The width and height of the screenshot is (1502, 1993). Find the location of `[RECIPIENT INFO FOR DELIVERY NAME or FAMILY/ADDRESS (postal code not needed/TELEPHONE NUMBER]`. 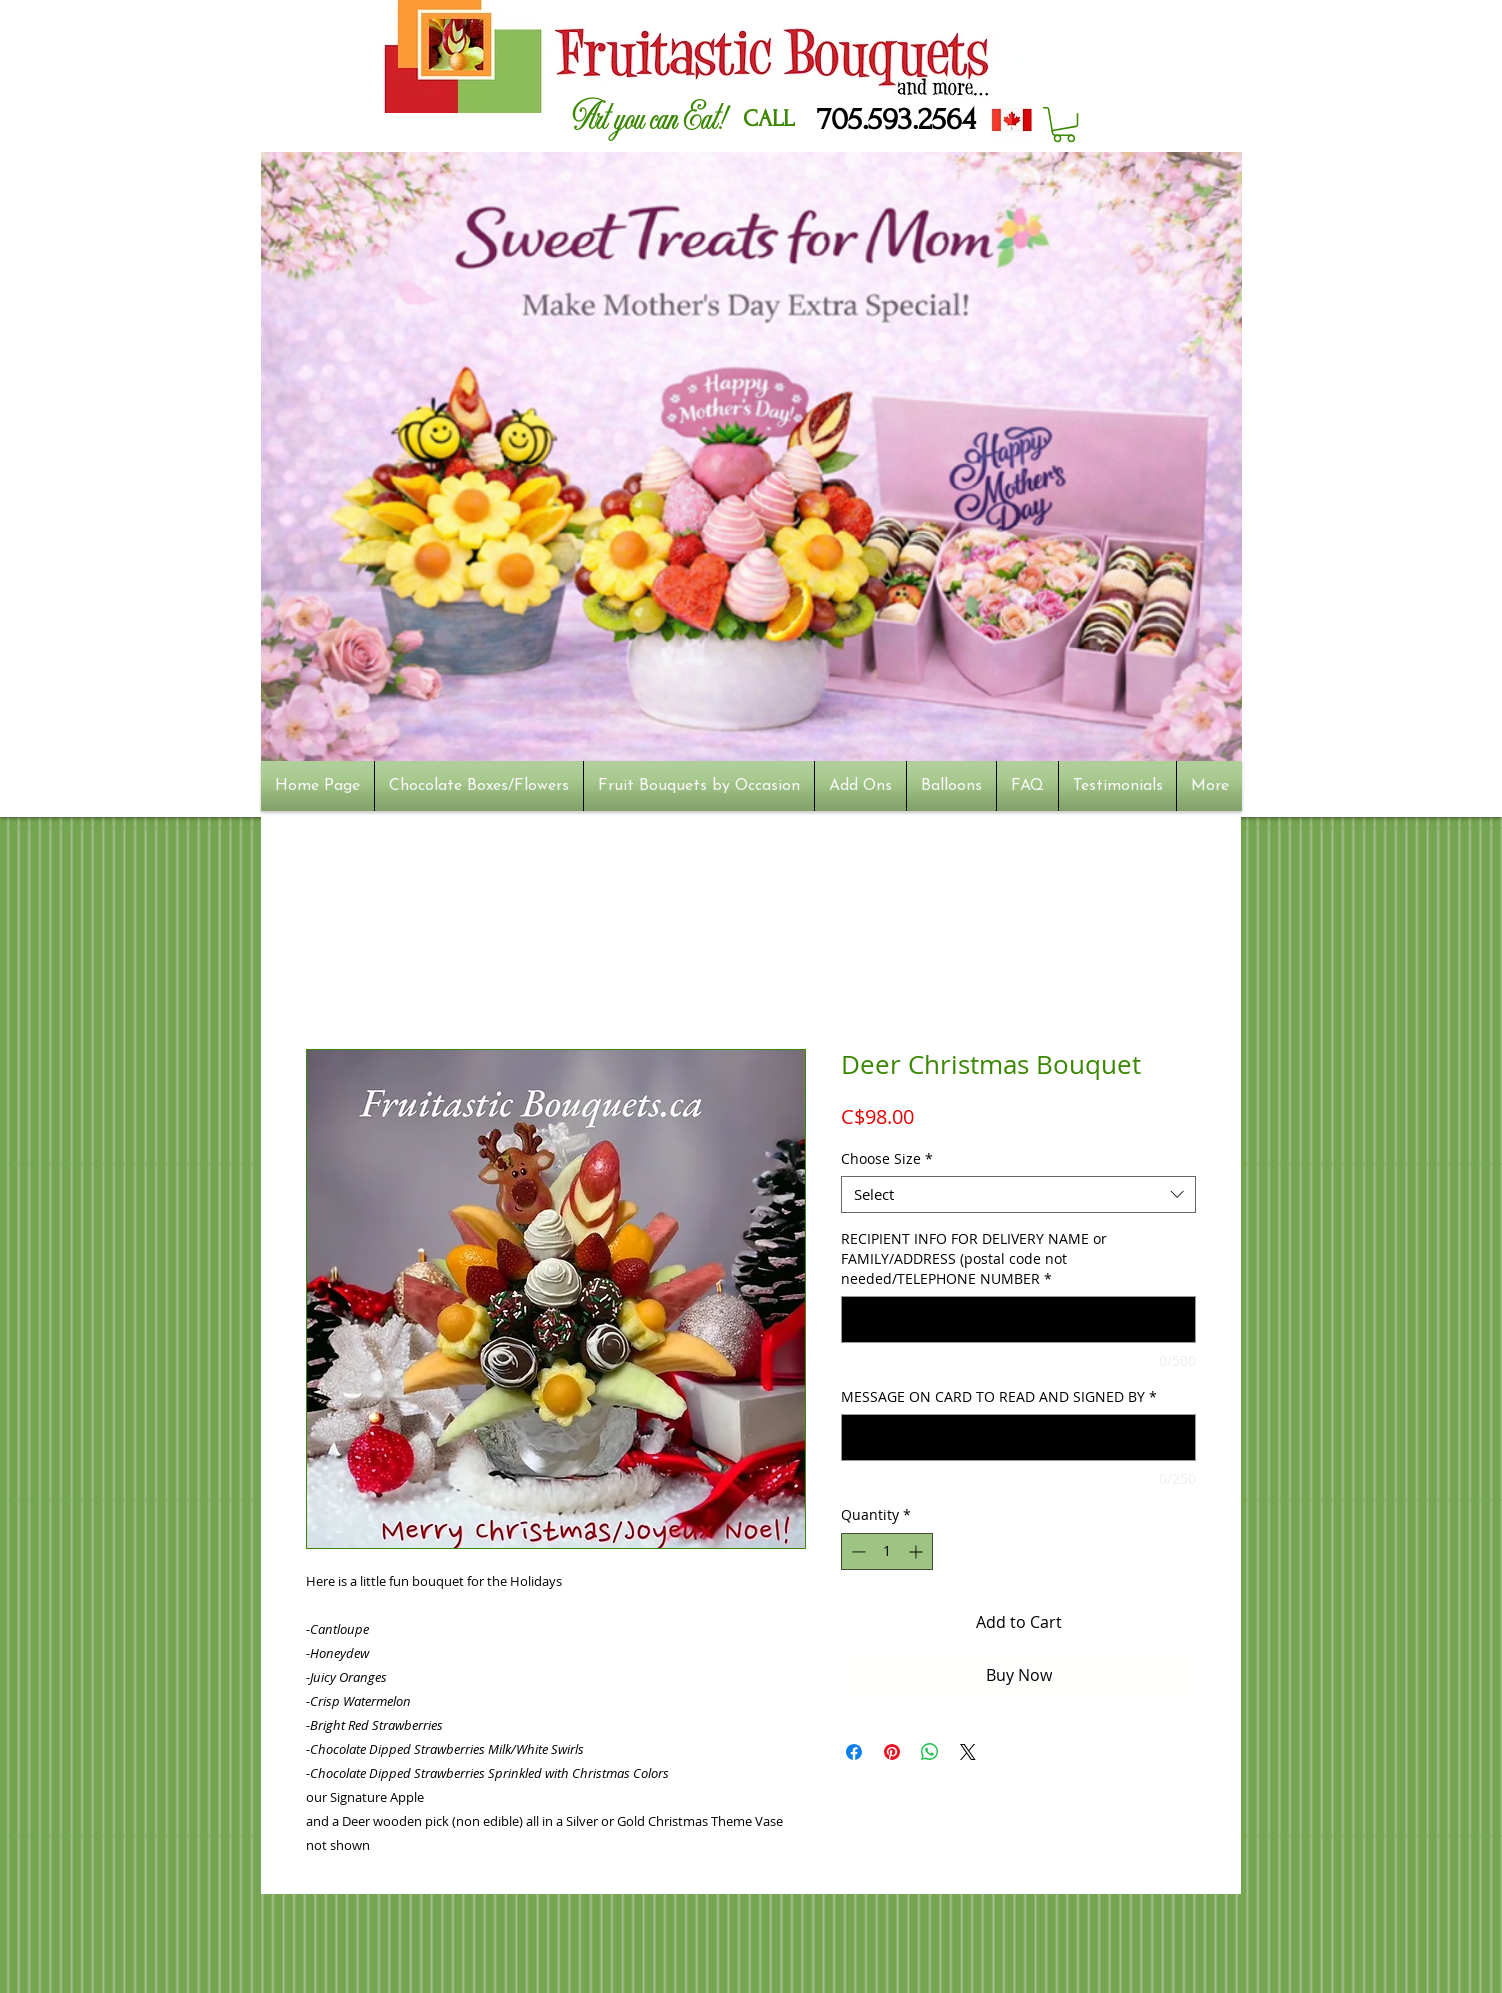

[RECIPIENT INFO FOR DELIVERY NAME or FAMILY/ADDRESS (postal code not needed/TELEPHONE NUMBER] is located at coordinates (1018, 1319).